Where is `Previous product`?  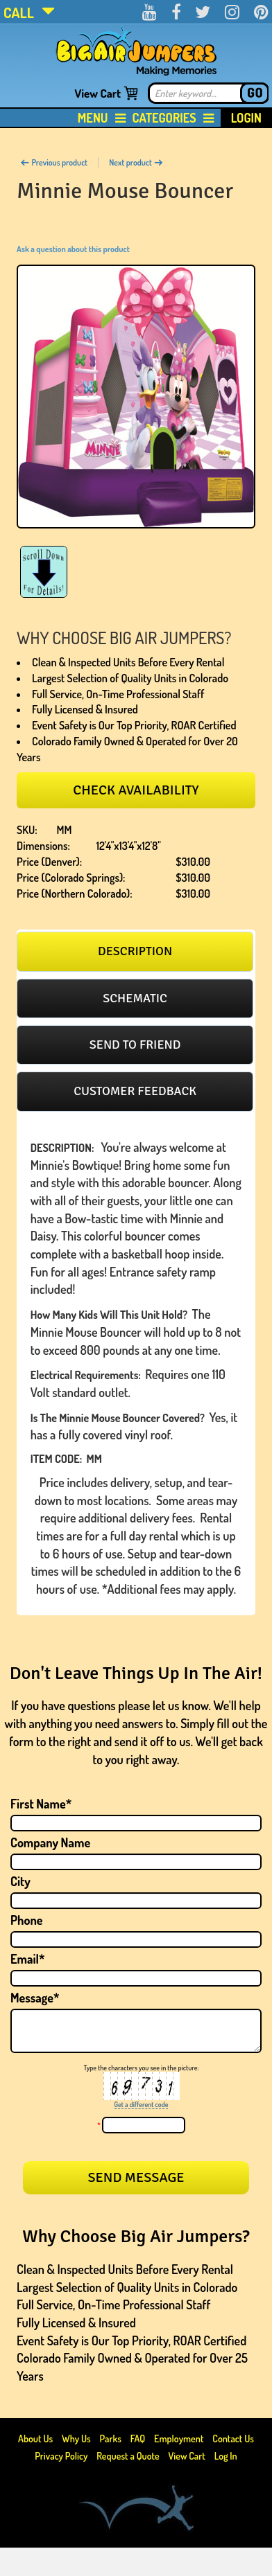
Previous product is located at coordinates (53, 162).